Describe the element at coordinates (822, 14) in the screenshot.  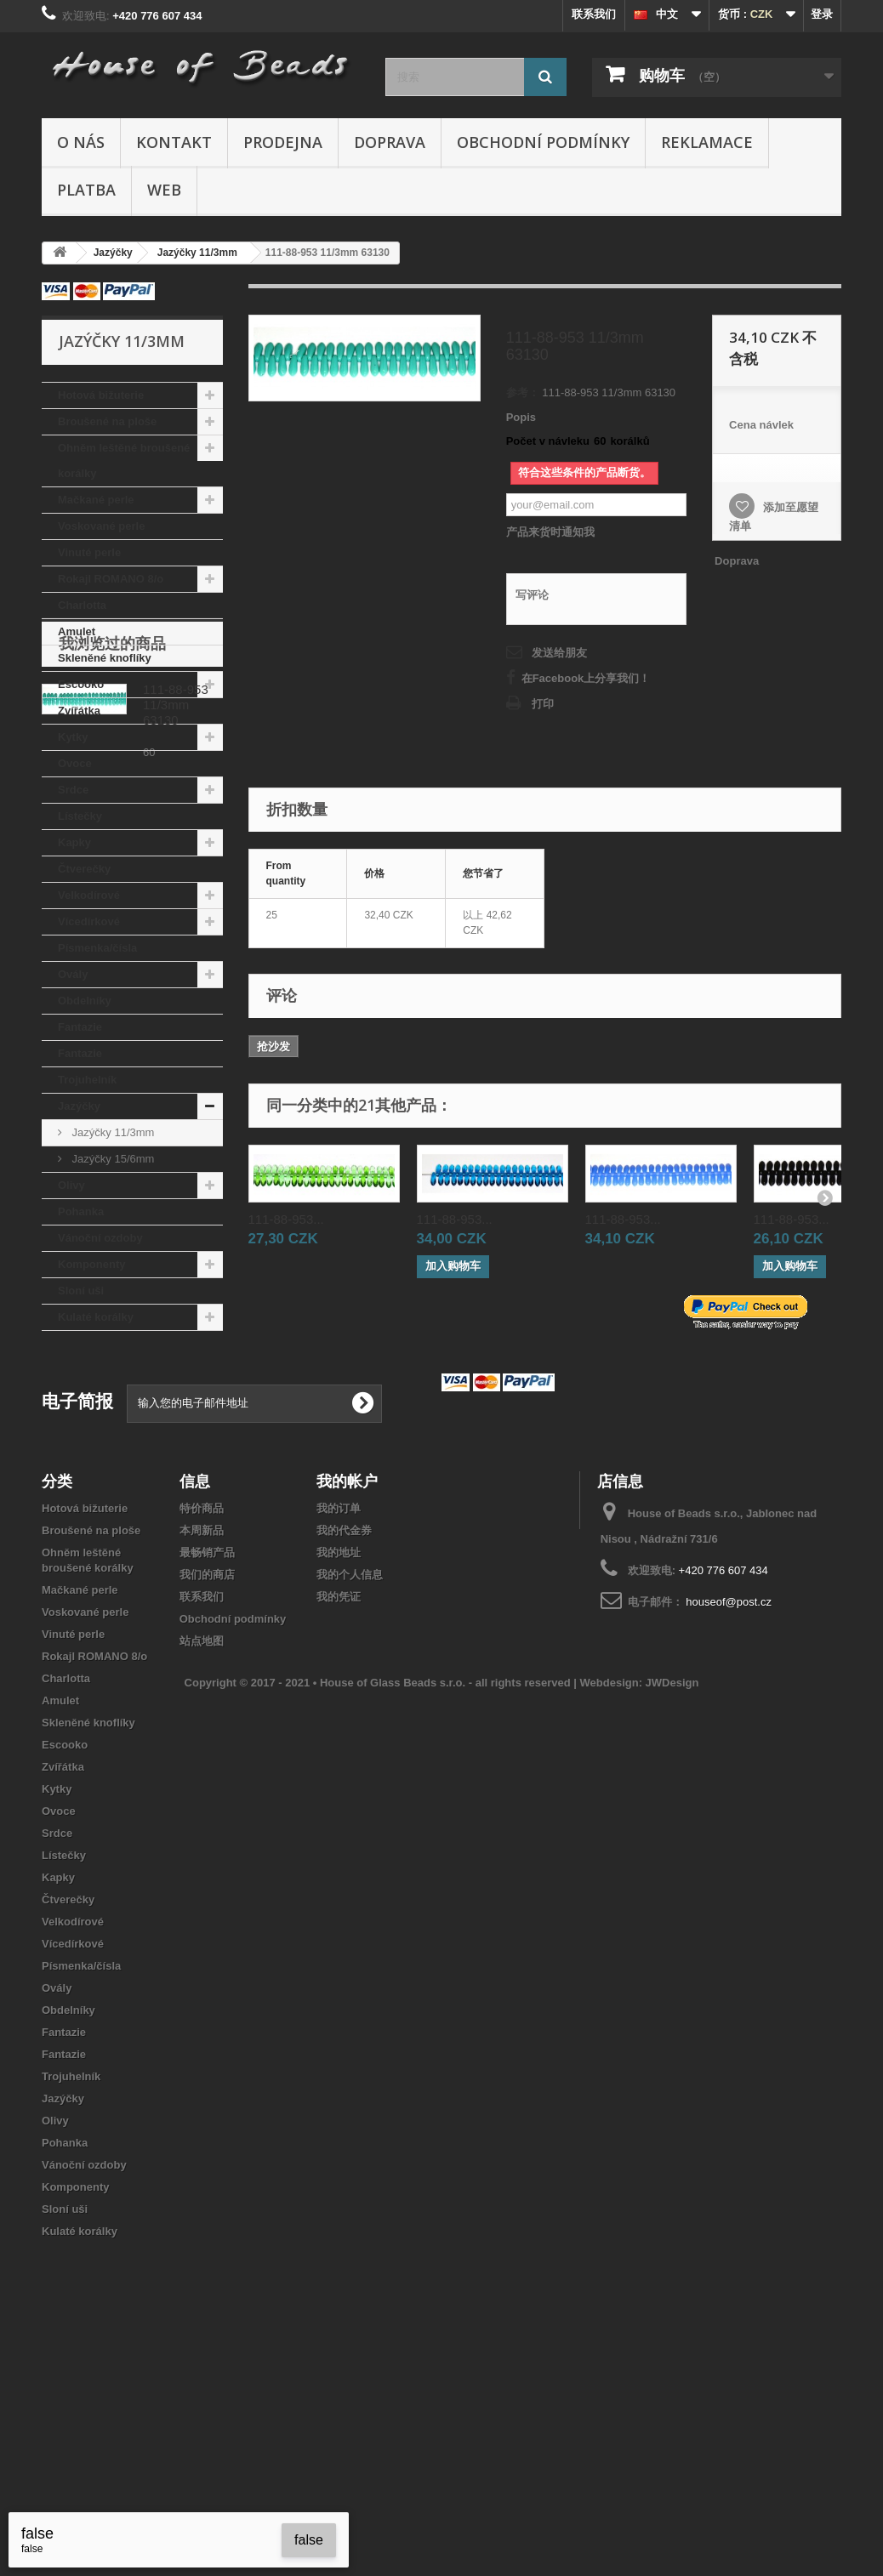
I see `登录` at that location.